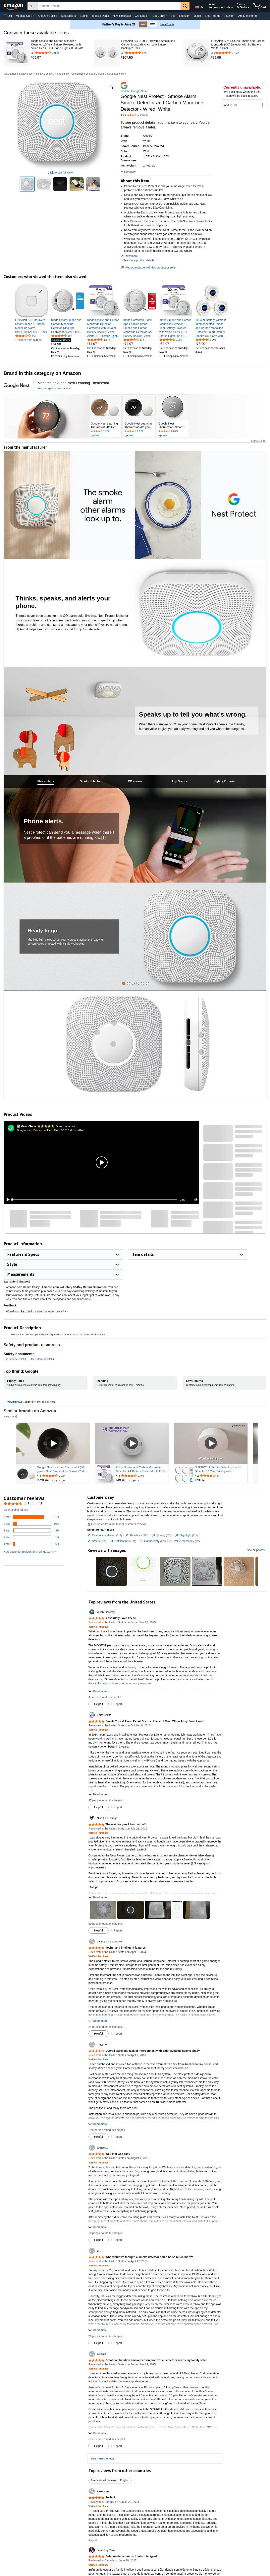 The image size is (270, 2576). Describe the element at coordinates (45, 73) in the screenshot. I see `Safety & Security` at that location.